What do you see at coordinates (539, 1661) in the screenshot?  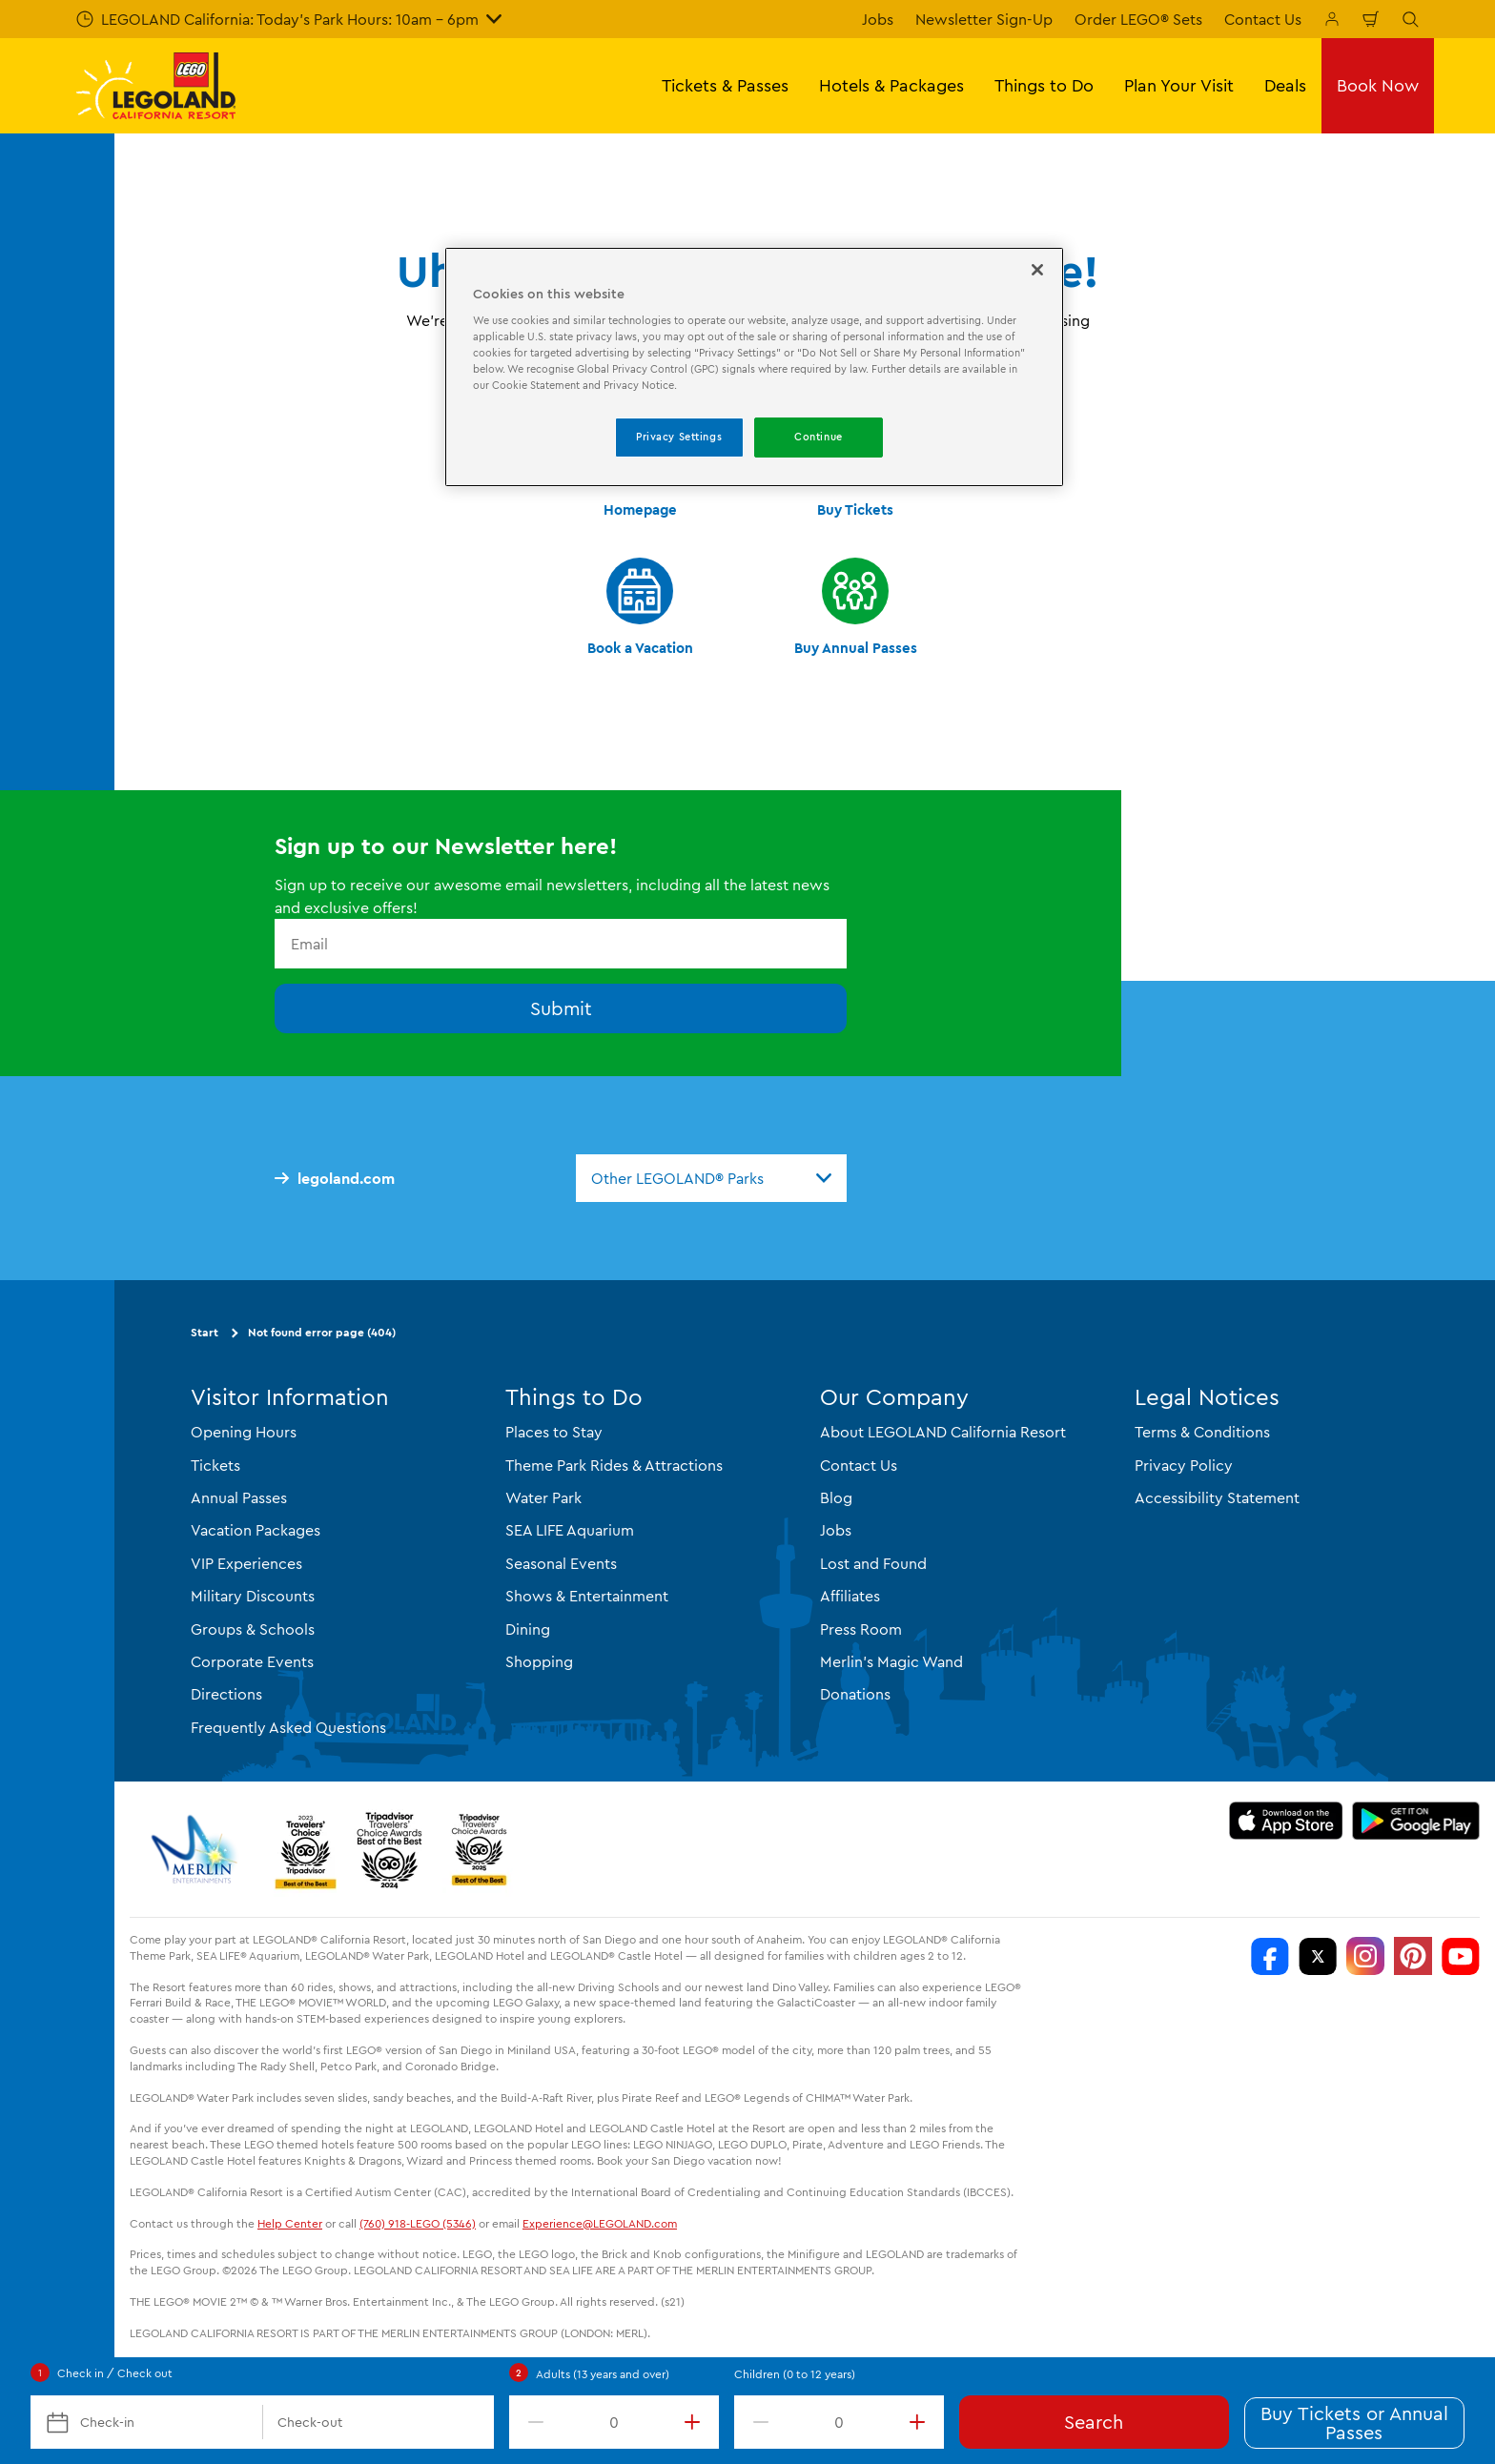 I see `Shopping` at bounding box center [539, 1661].